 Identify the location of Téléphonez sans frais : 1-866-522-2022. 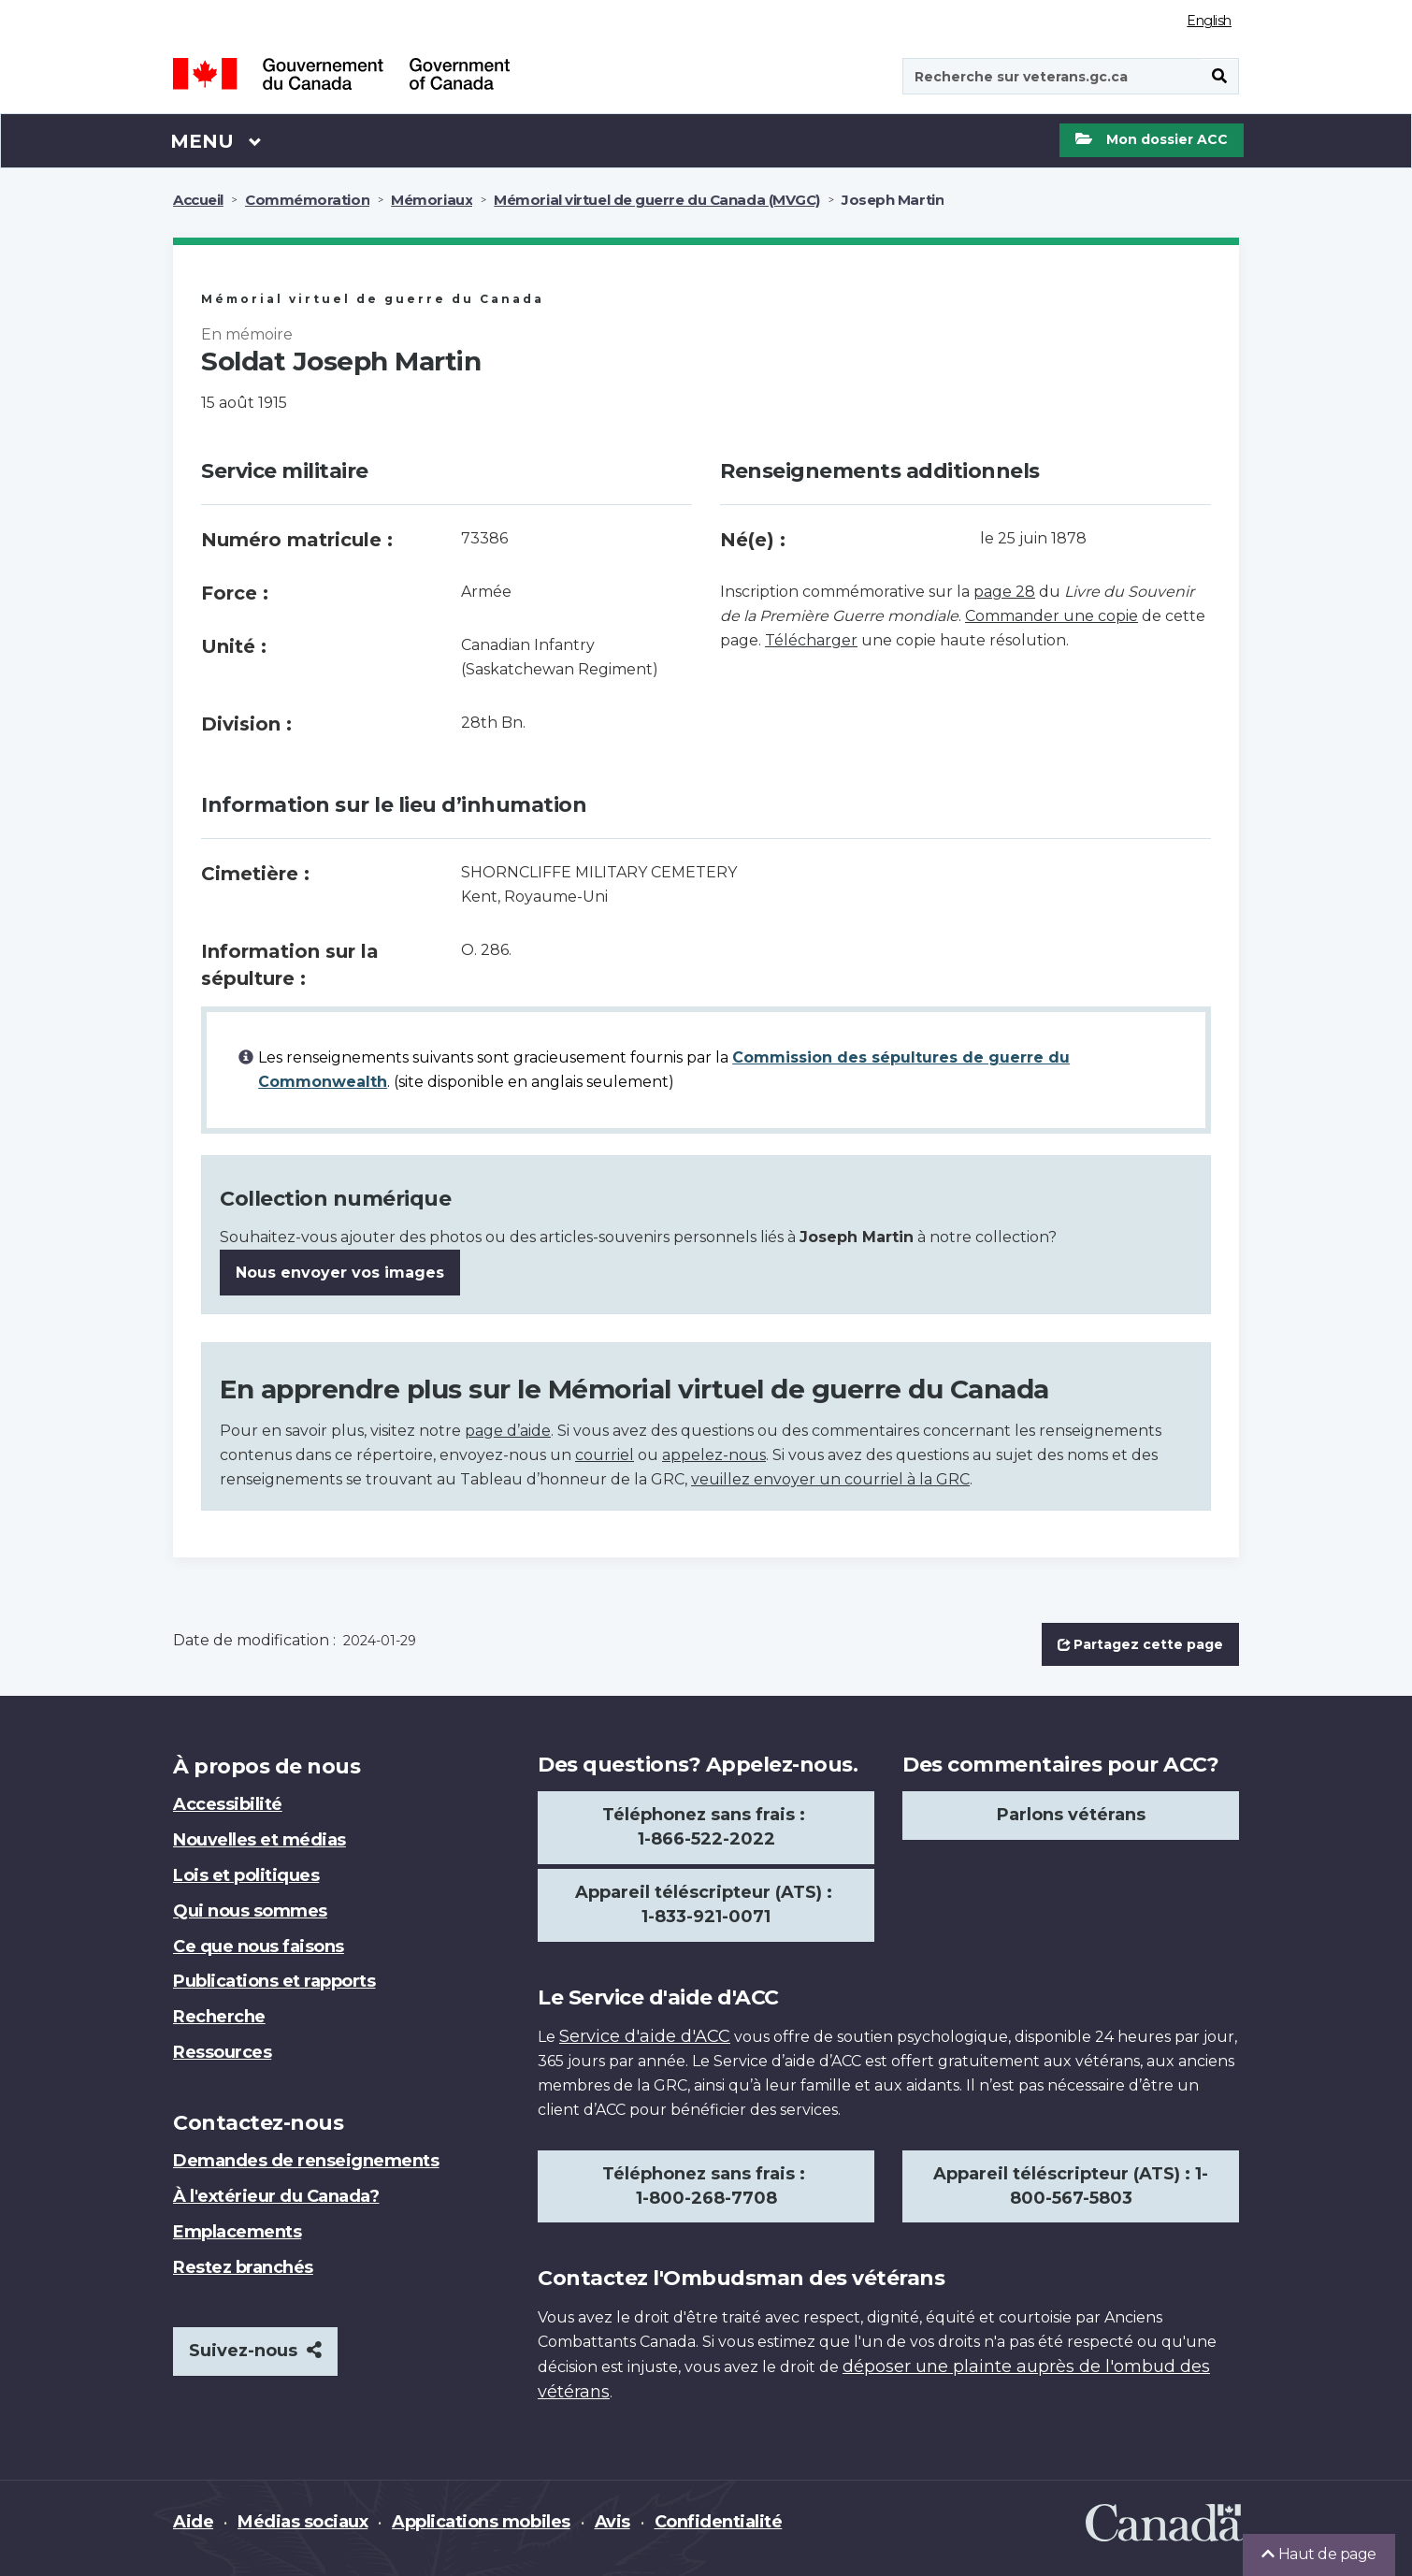
(706, 1826).